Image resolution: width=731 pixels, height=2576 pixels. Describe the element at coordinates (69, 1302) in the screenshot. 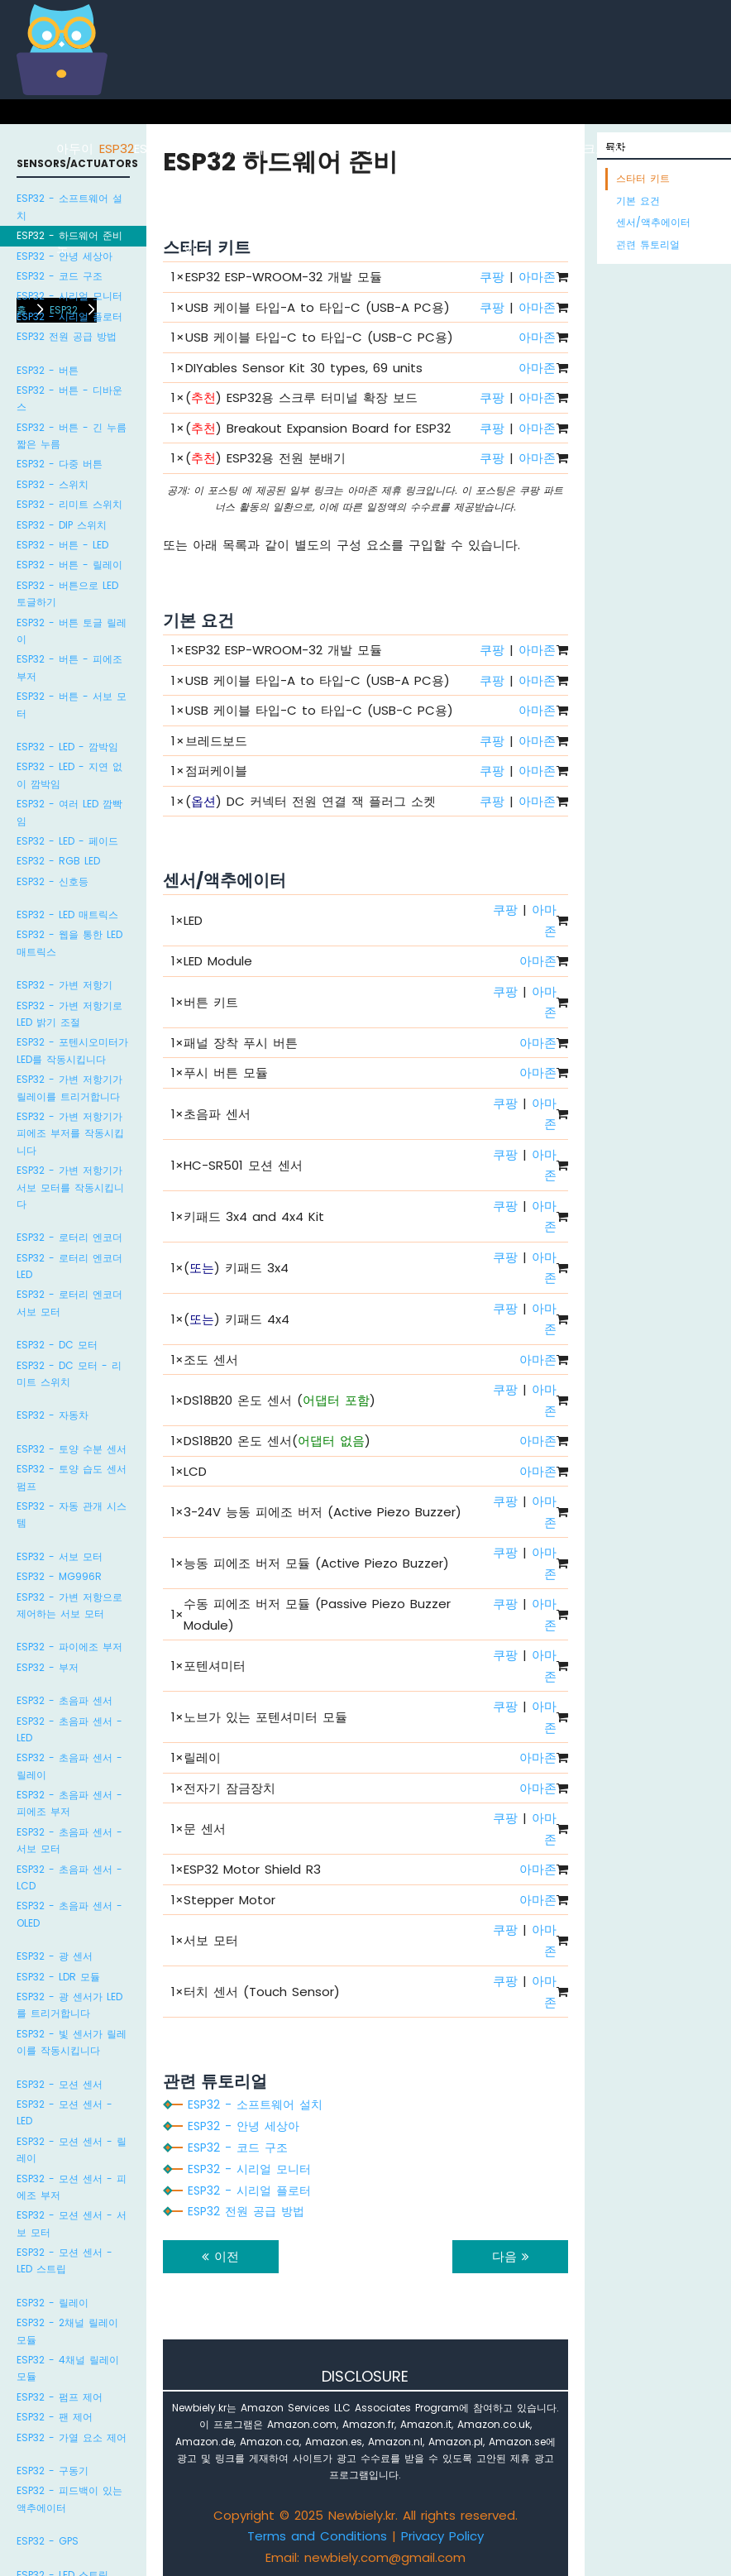

I see `ESP32 - 로터리 엔코더 서보 모터` at that location.